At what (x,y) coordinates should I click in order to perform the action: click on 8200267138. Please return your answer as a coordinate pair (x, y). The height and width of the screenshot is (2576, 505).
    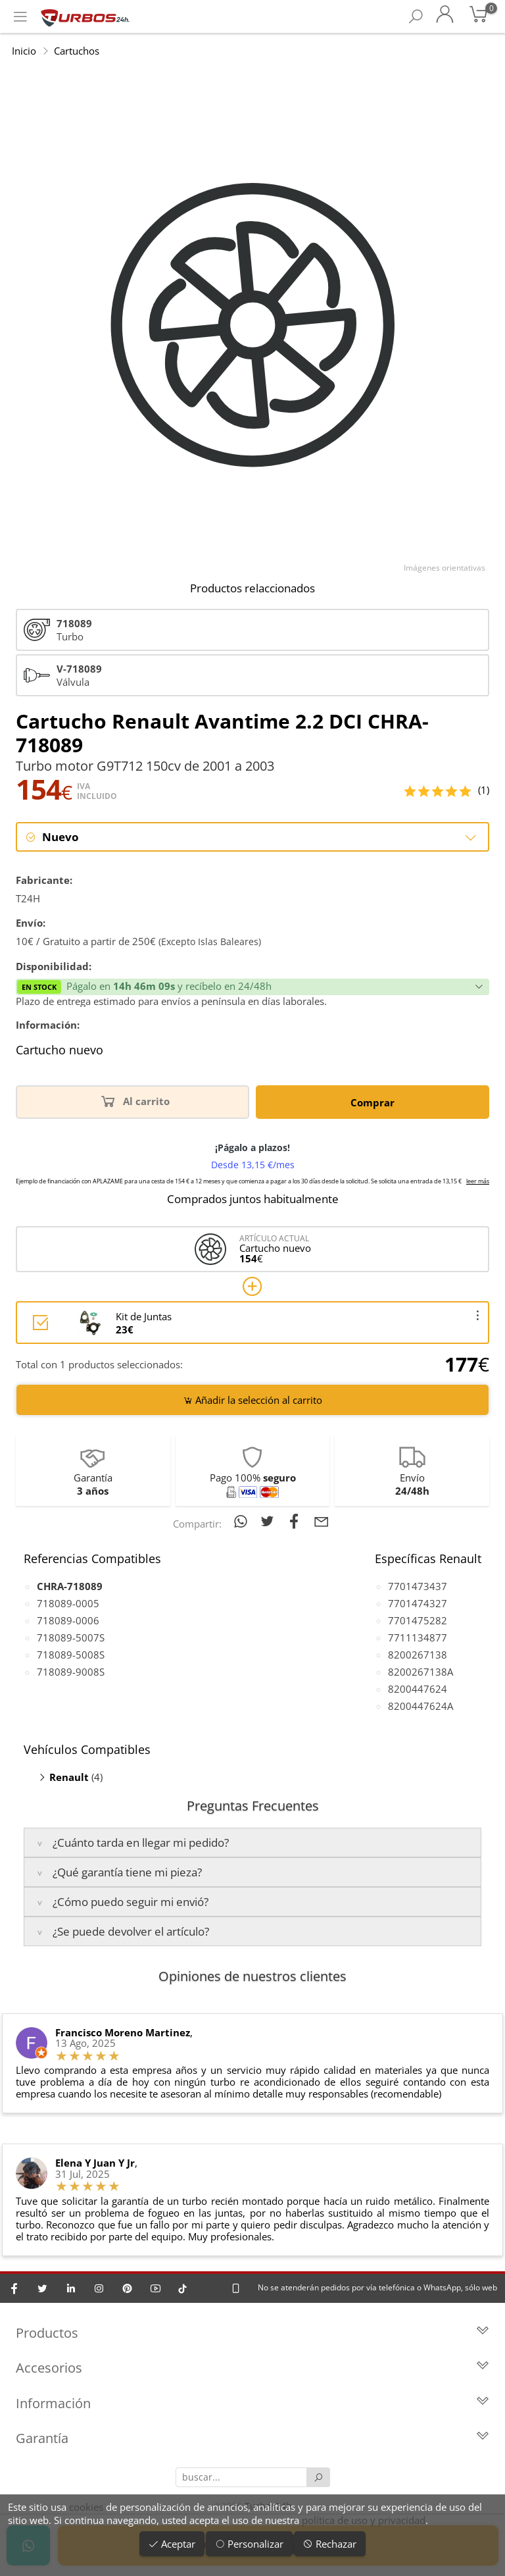
    Looking at the image, I should click on (417, 1654).